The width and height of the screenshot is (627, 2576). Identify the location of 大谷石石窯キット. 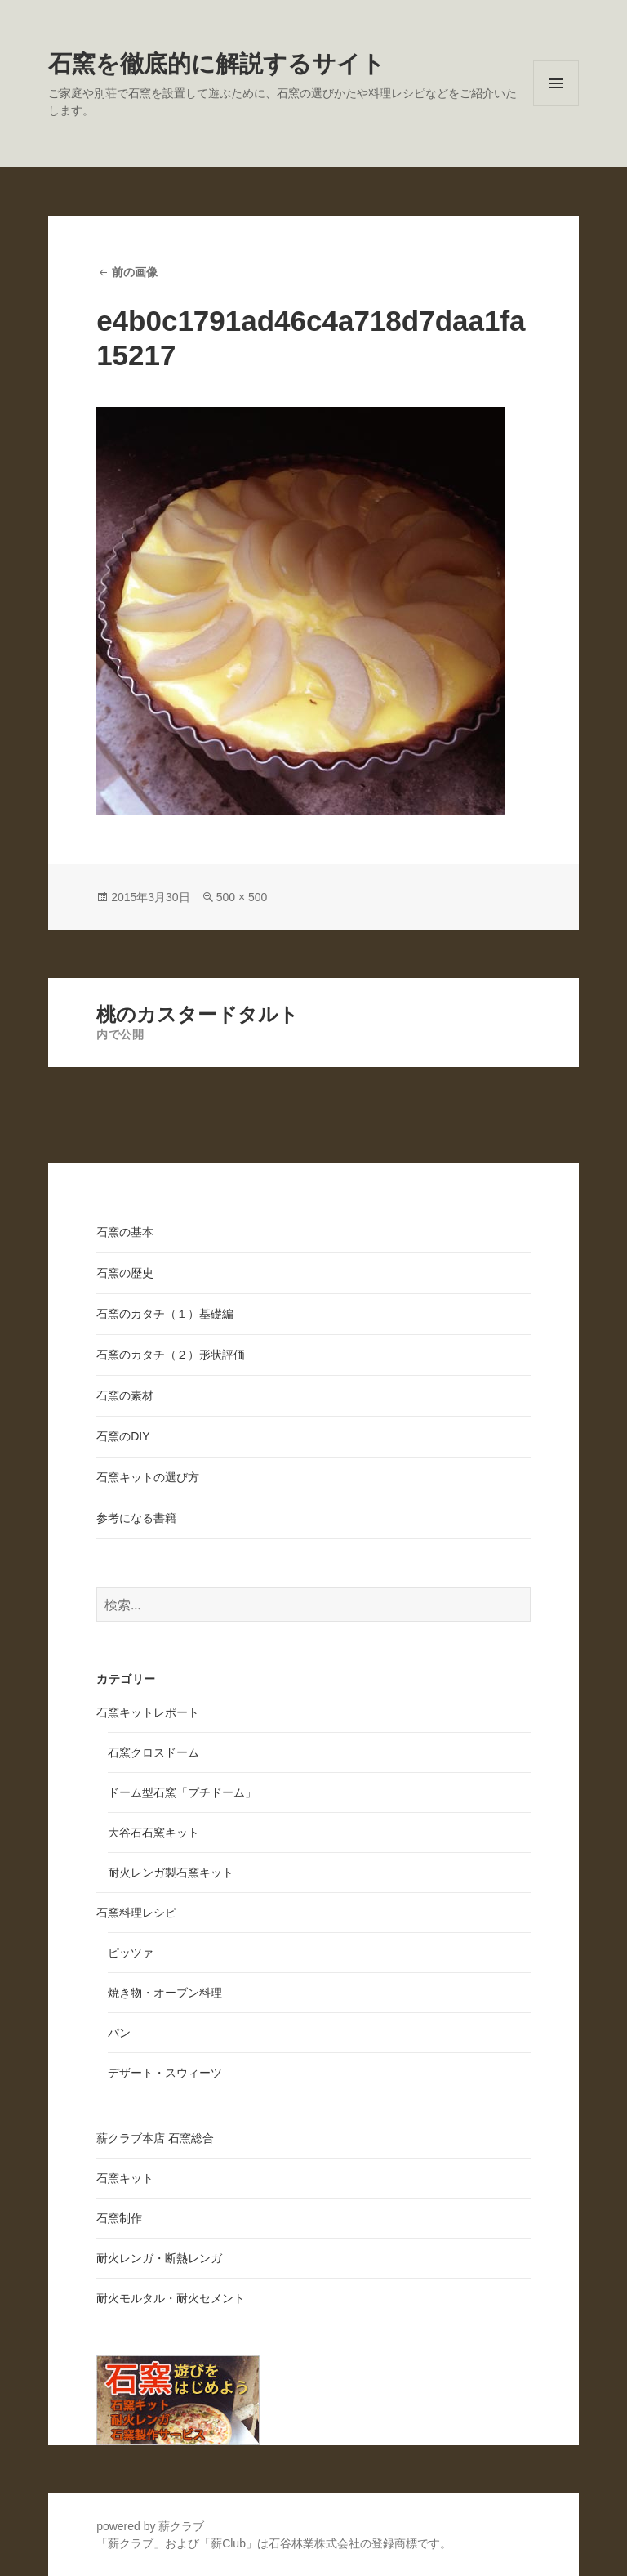
(153, 1832).